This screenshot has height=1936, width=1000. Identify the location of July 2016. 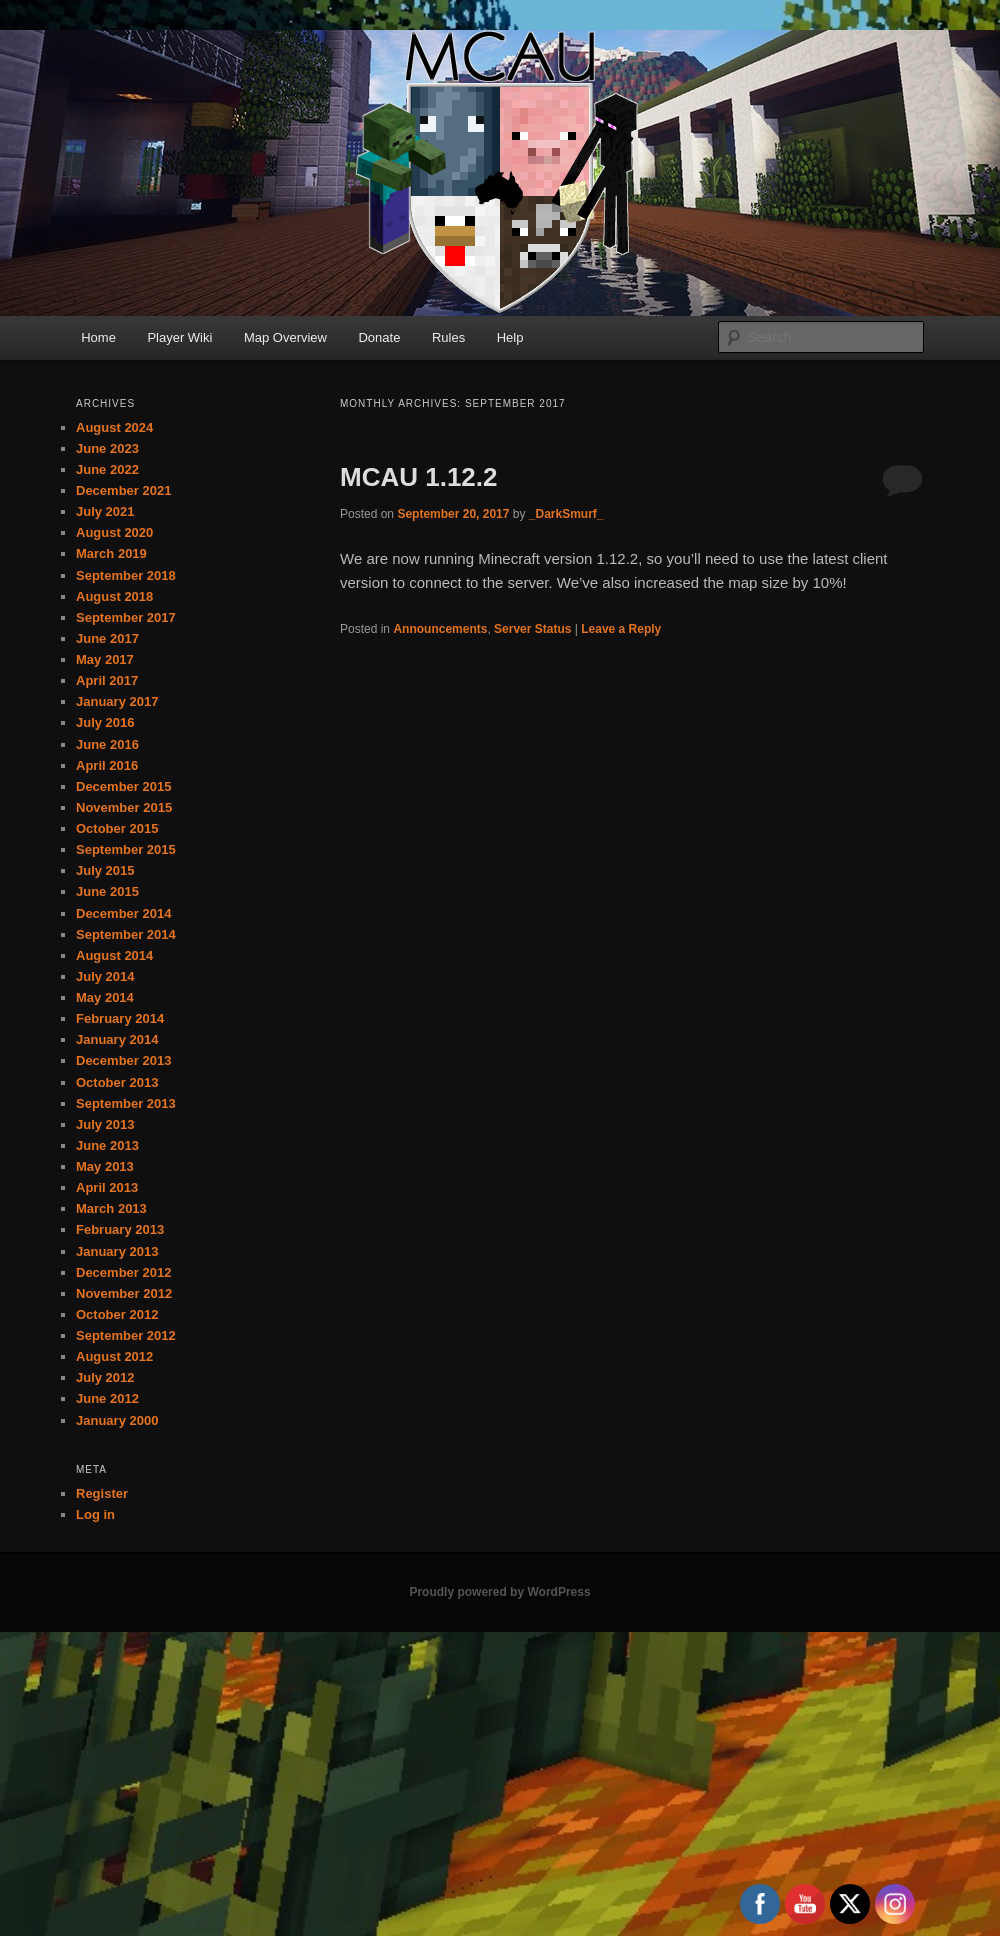
(105, 722).